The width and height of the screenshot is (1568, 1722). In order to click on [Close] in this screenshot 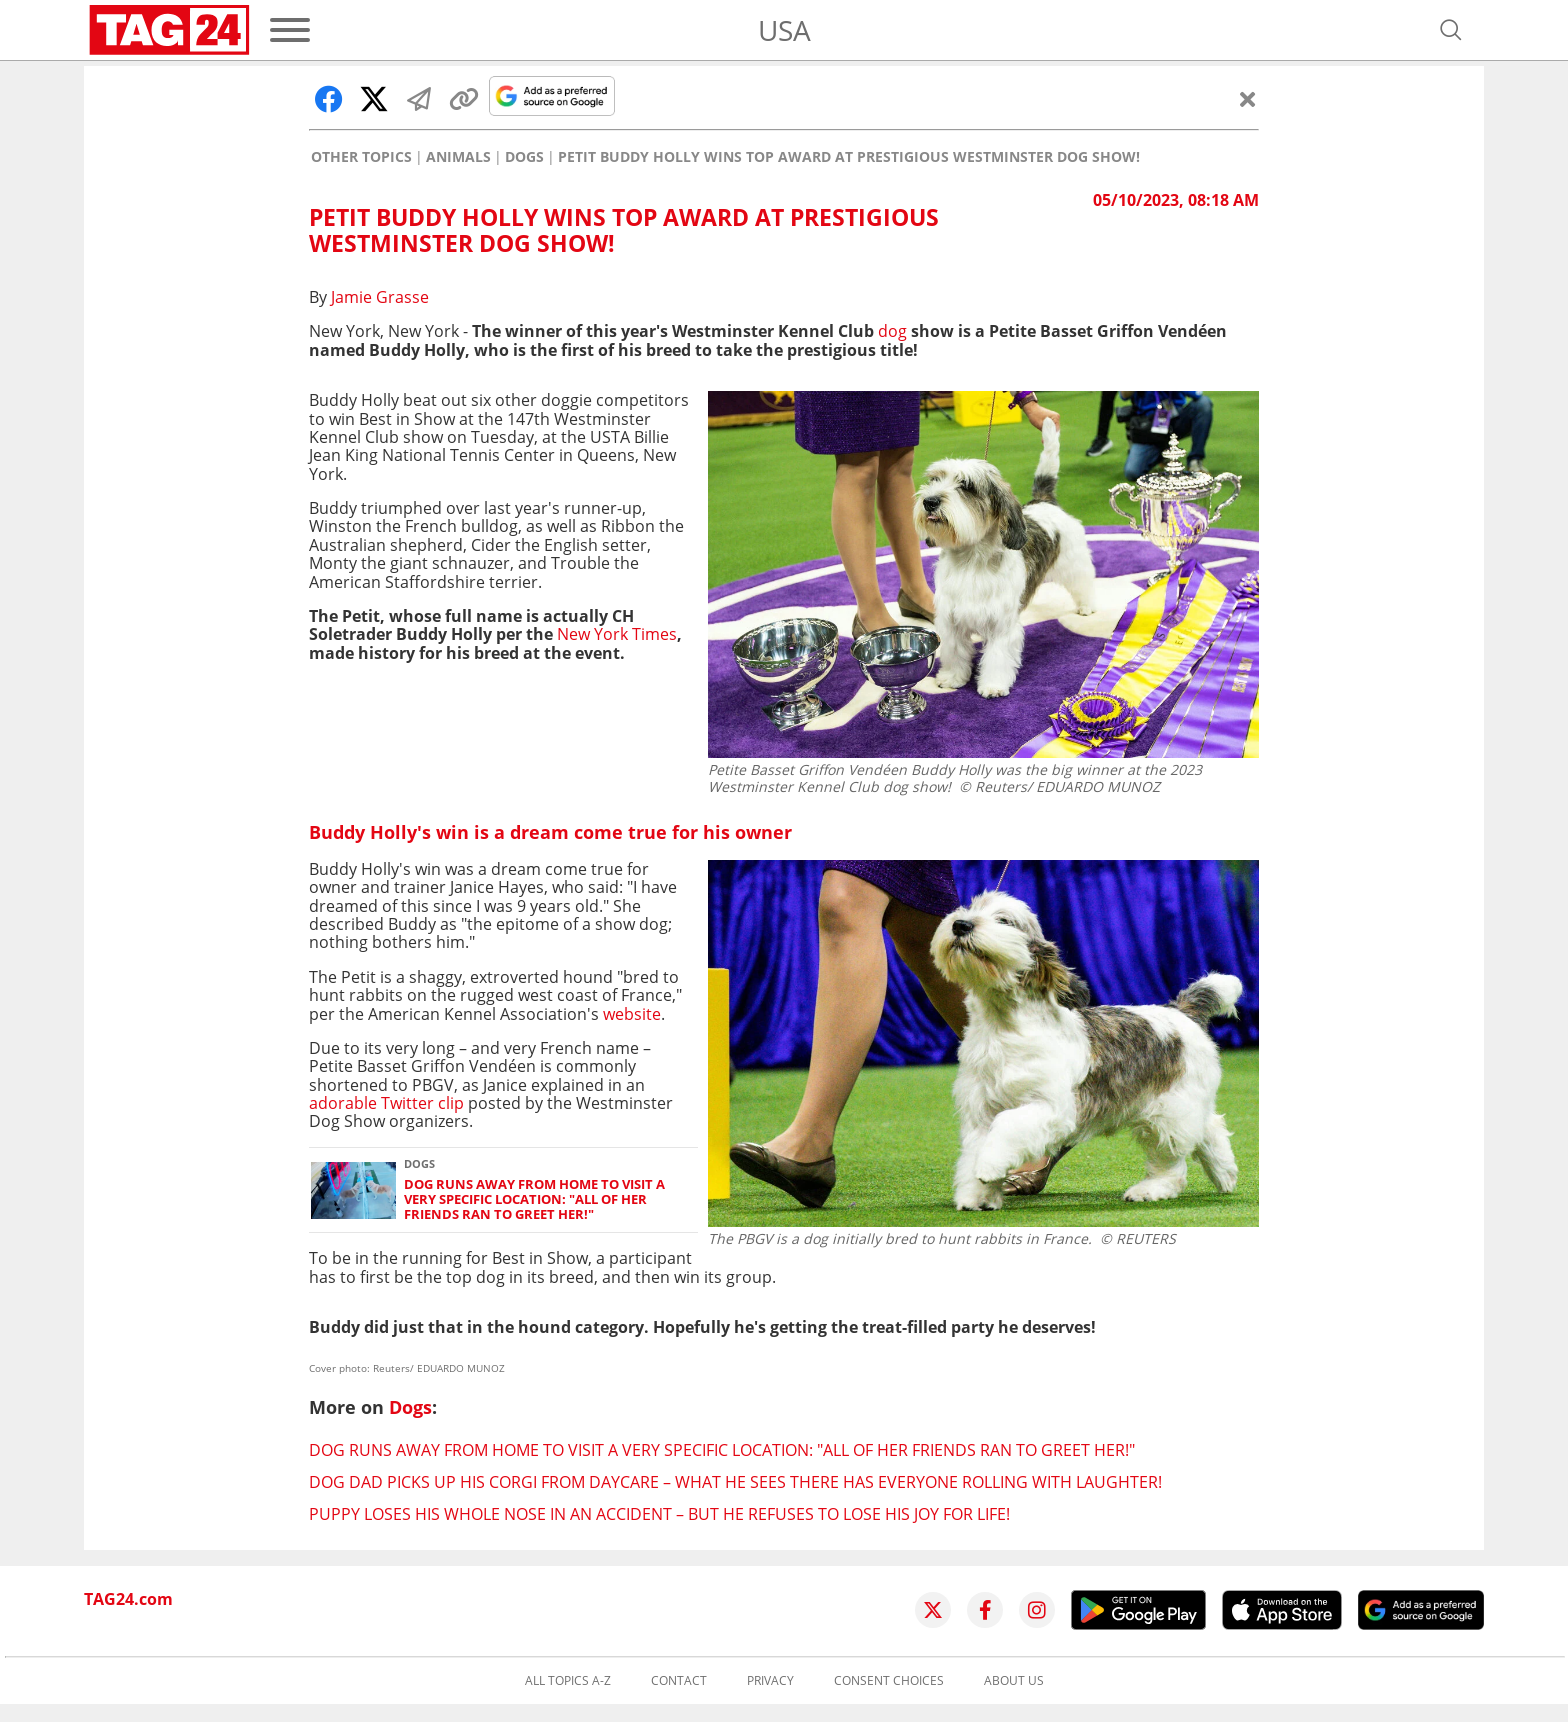, I will do `click(1248, 99)`.